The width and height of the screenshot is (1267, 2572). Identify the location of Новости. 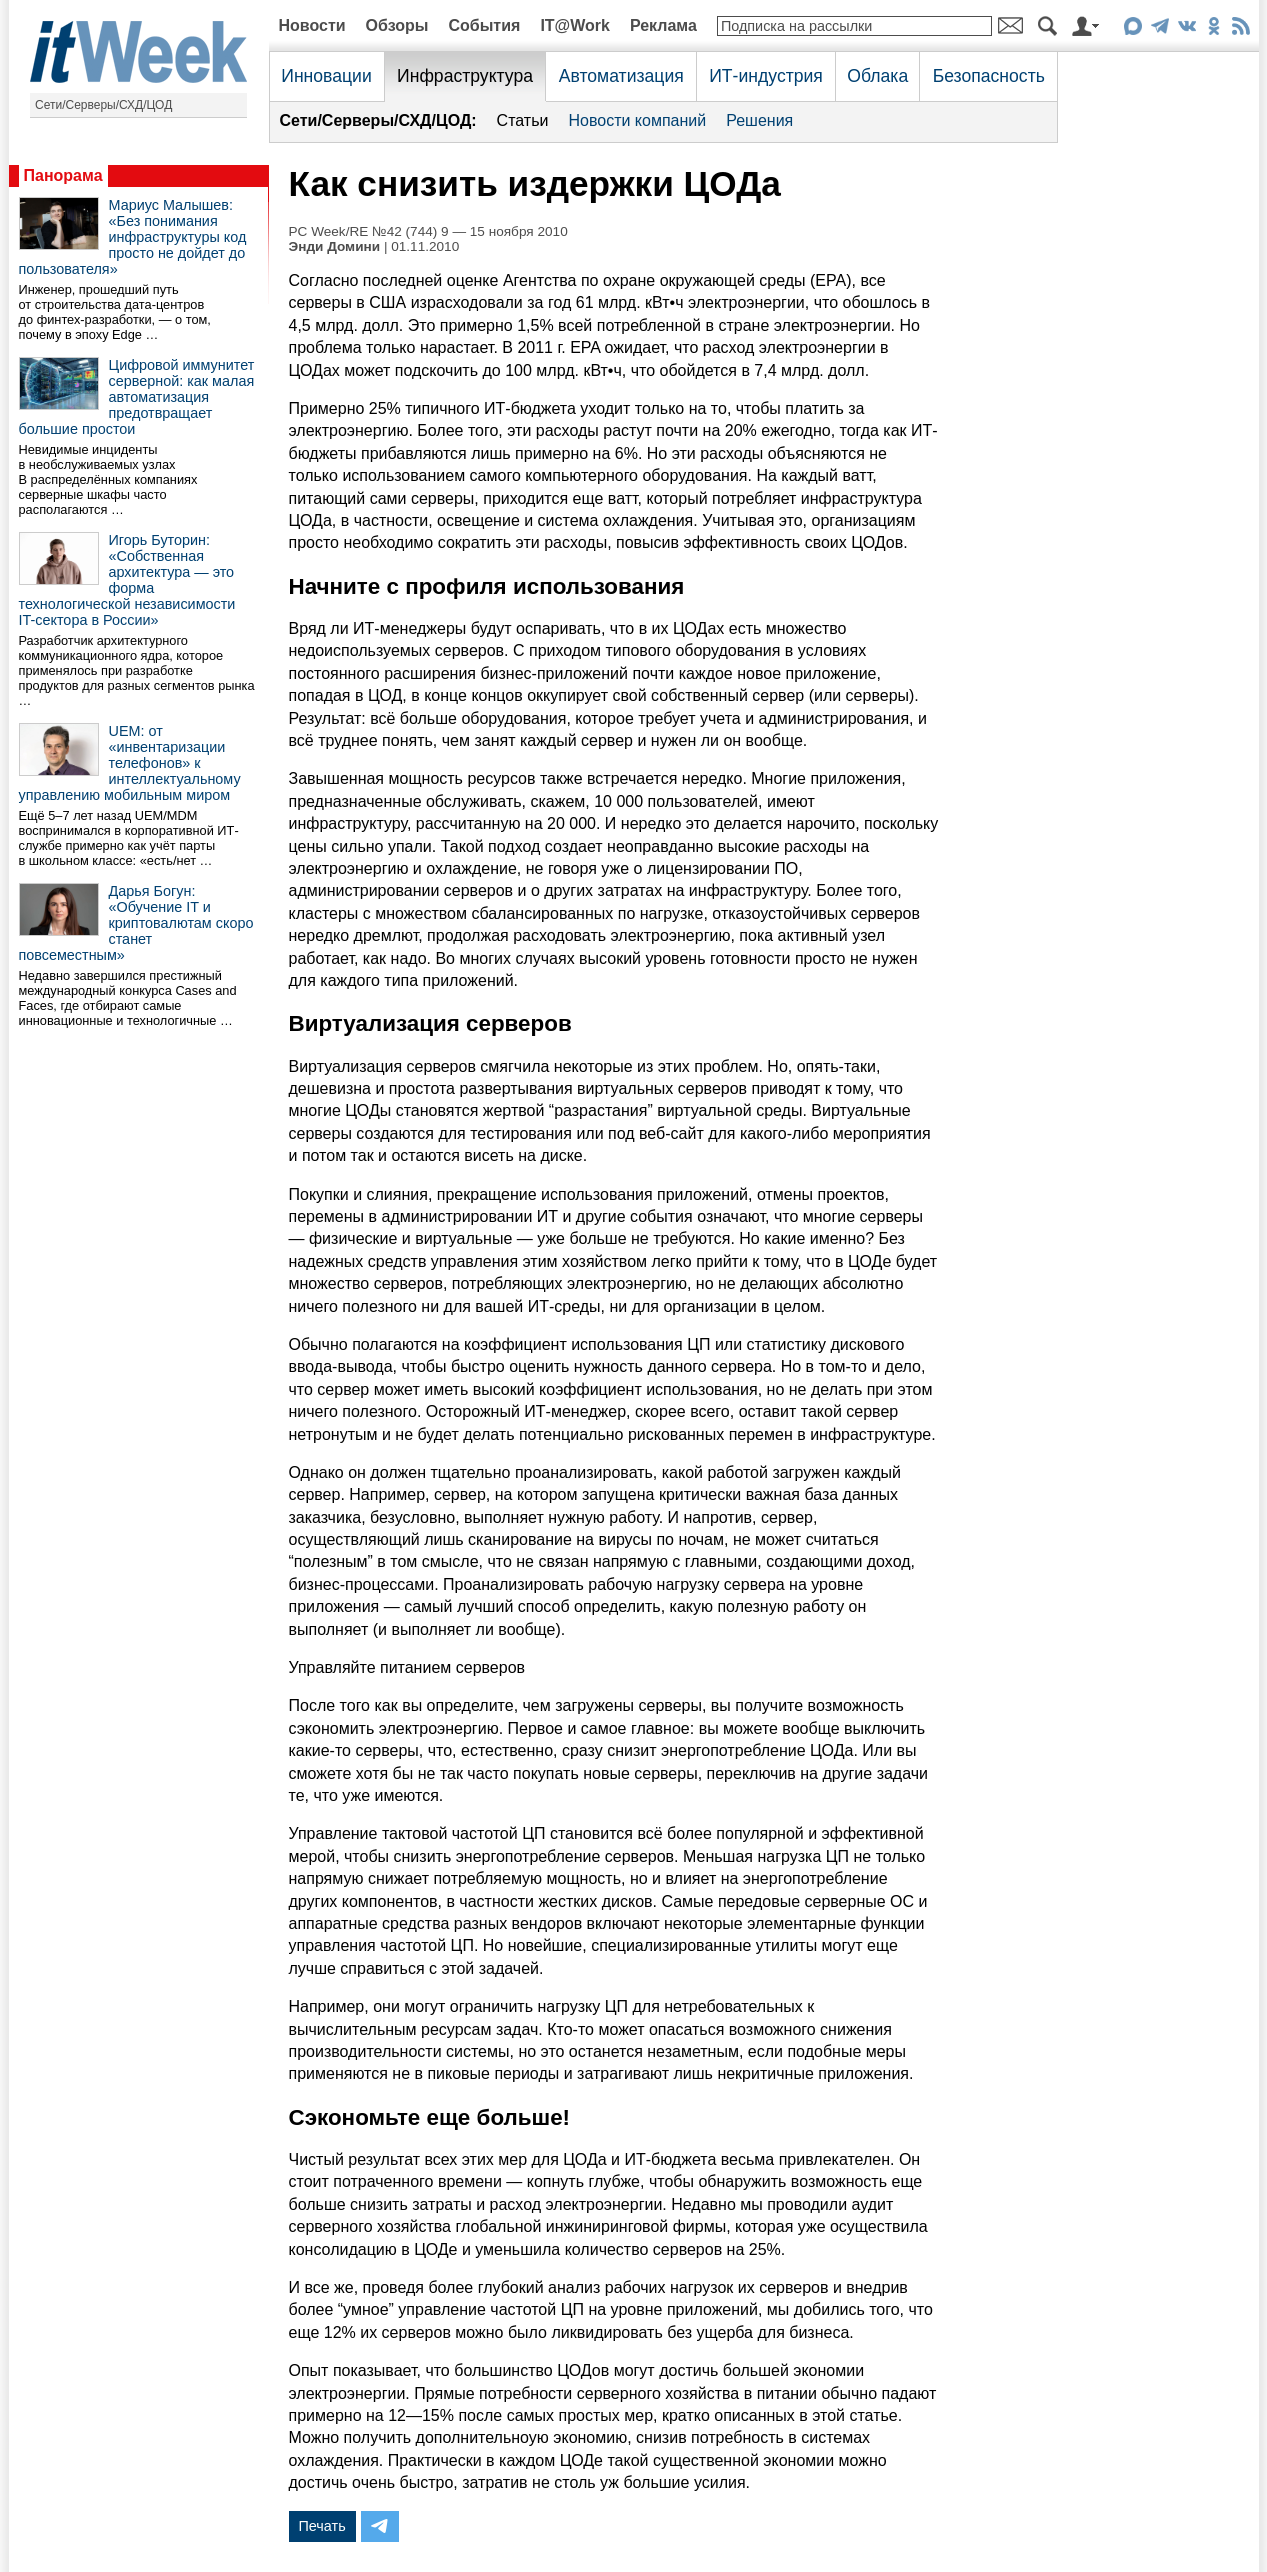
(312, 25).